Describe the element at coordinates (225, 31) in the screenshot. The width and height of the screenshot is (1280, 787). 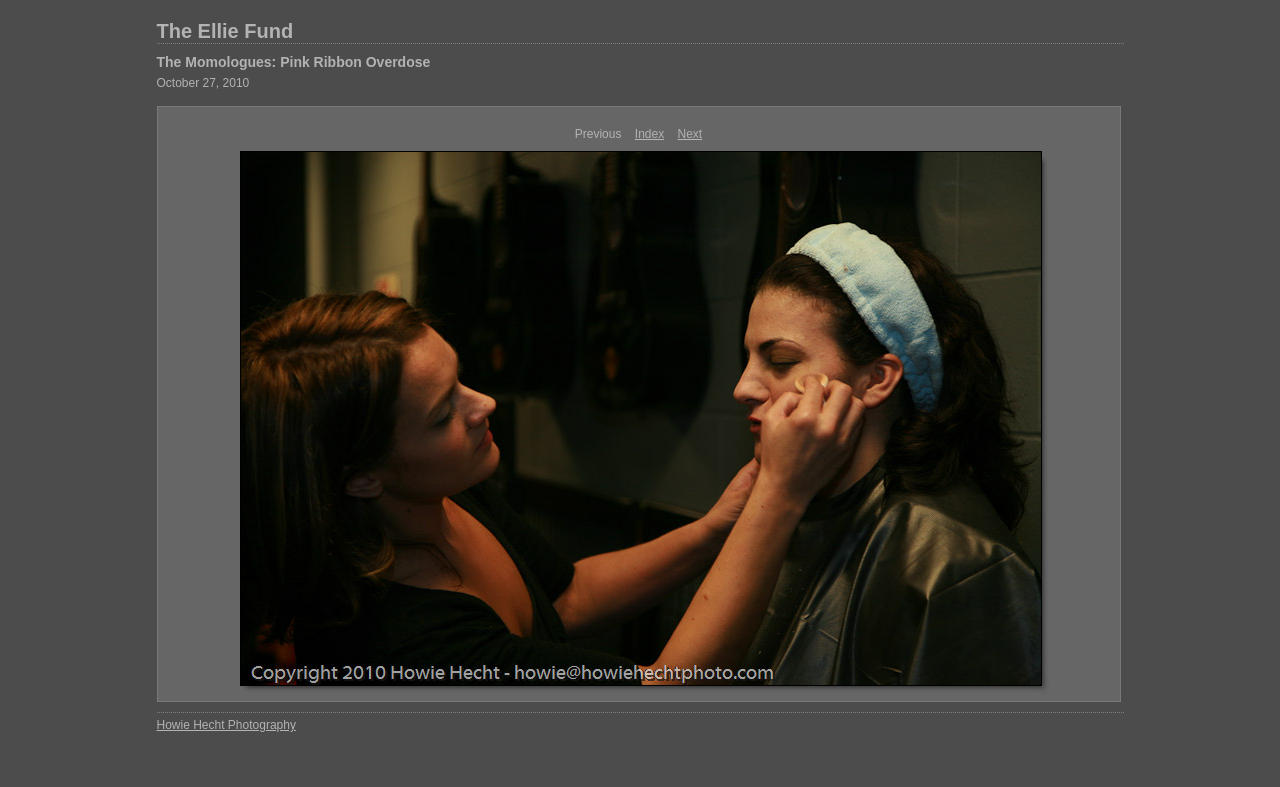
I see `The Ellie Fund` at that location.